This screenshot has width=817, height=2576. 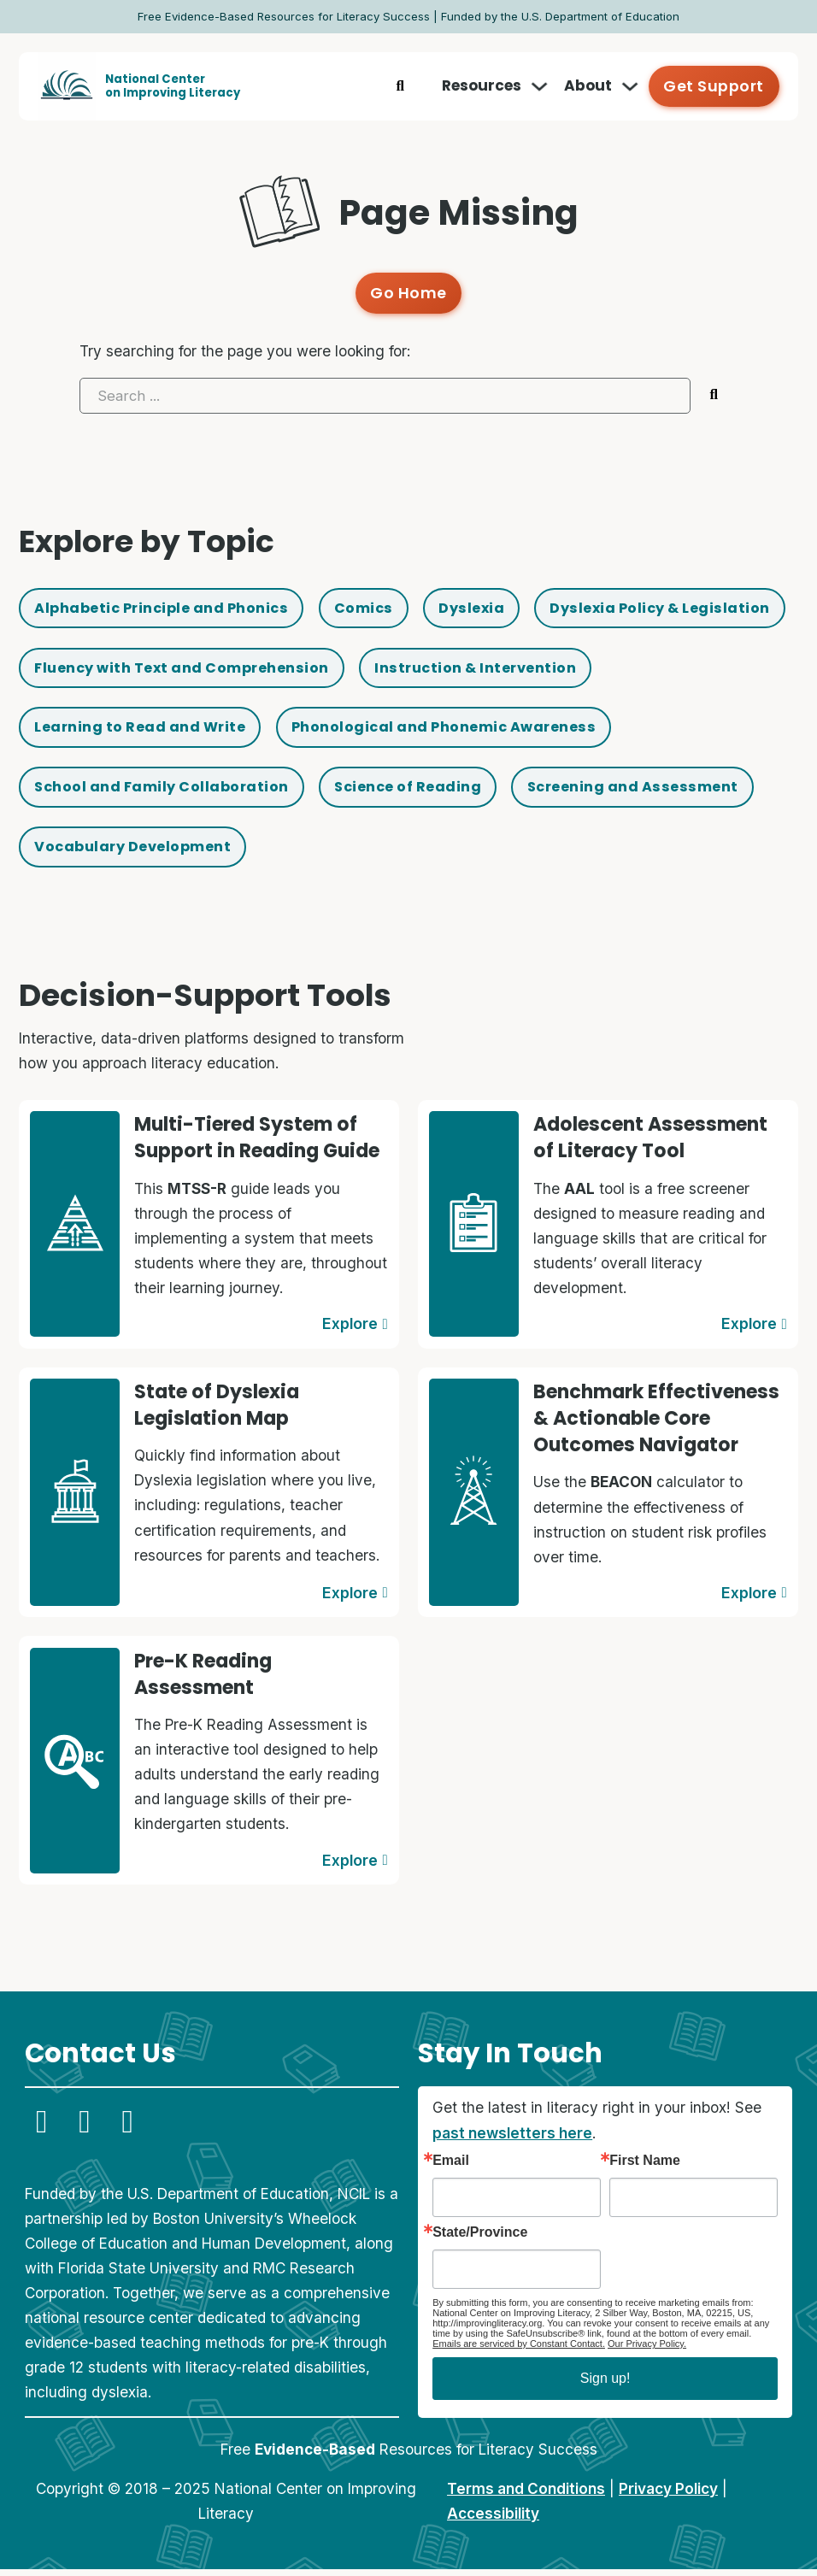 I want to click on Alphabetic Principle and Phonics, so click(x=169, y=607).